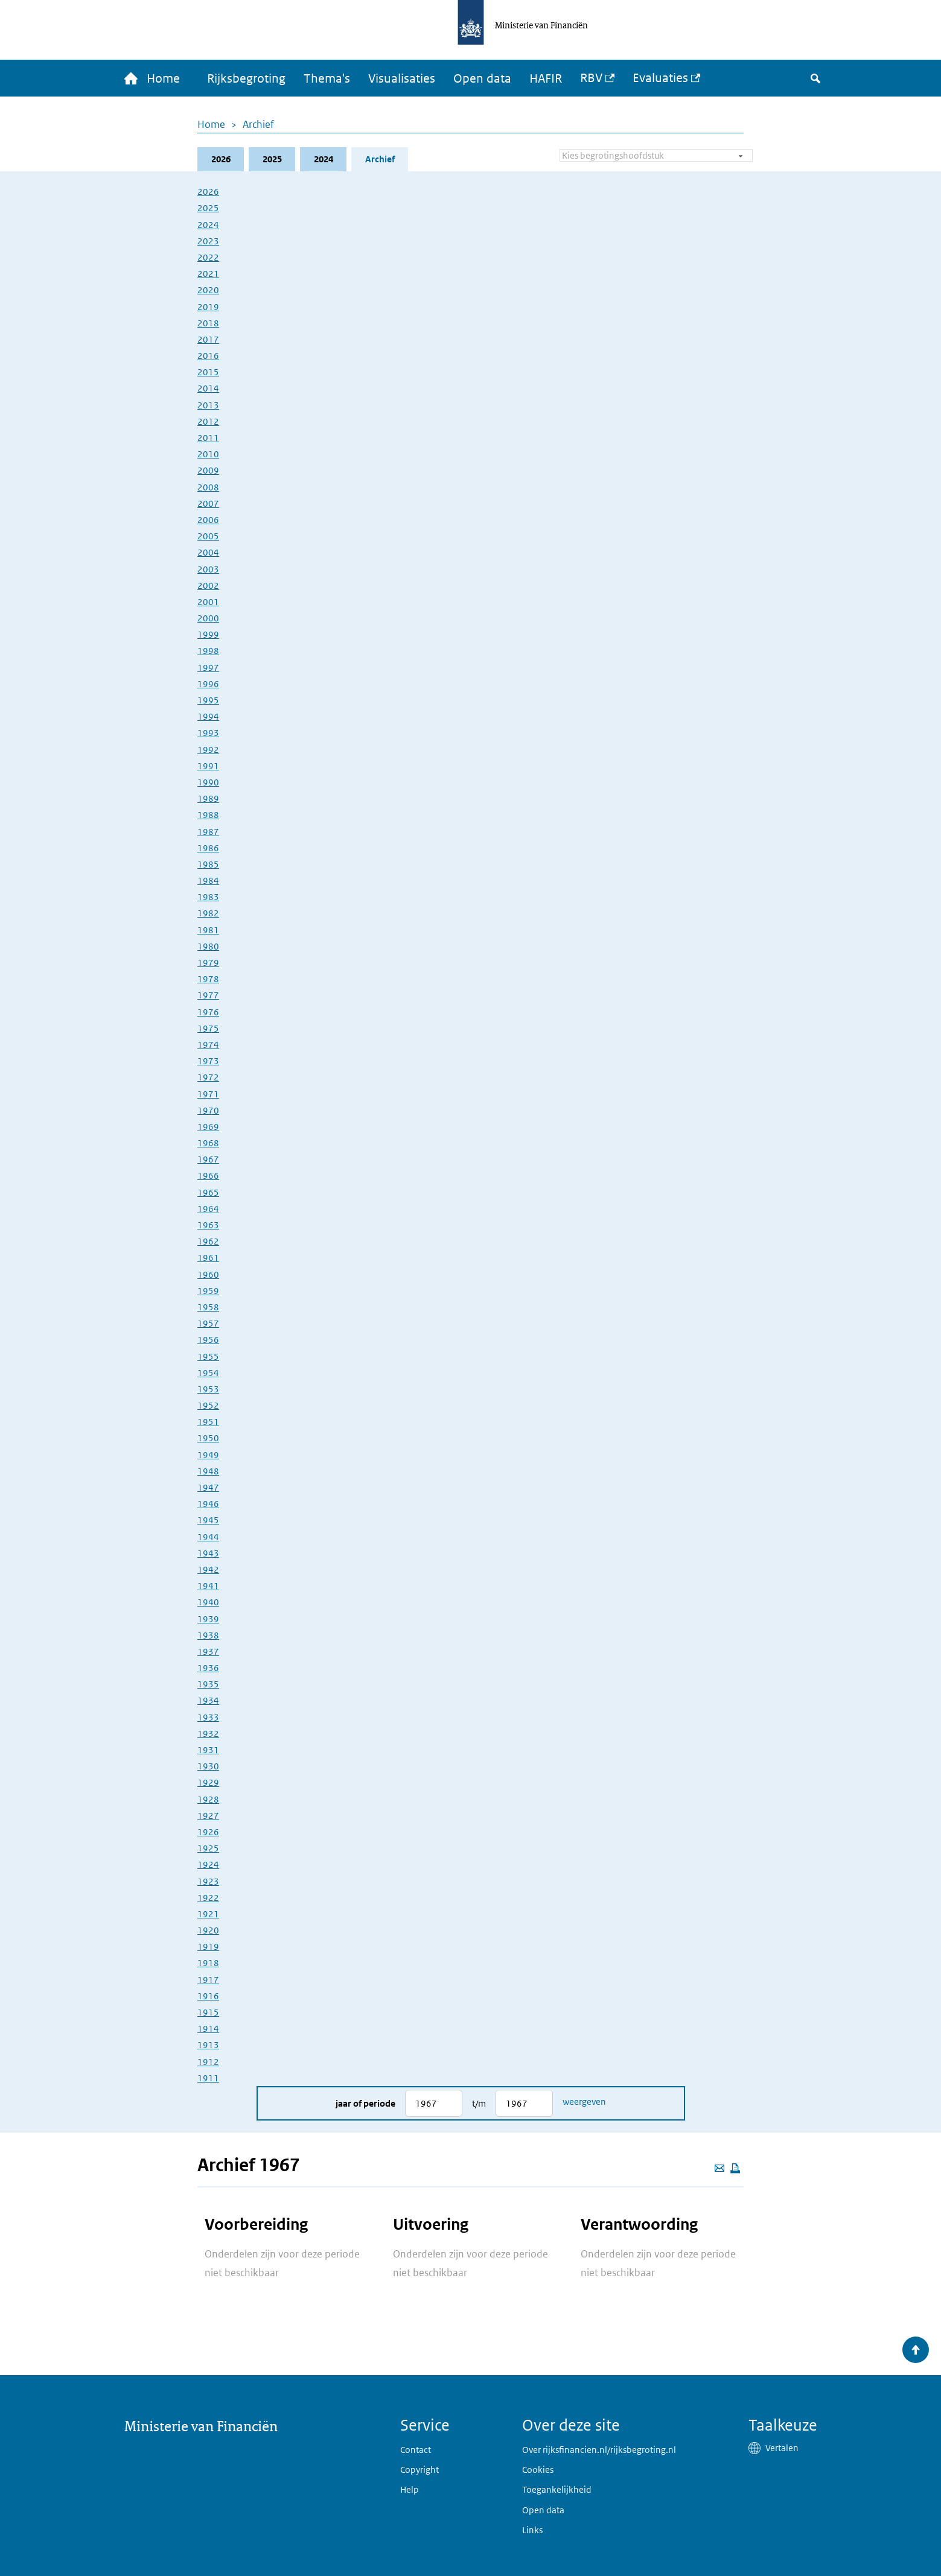 The image size is (941, 2576). Describe the element at coordinates (208, 2078) in the screenshot. I see `1911` at that location.